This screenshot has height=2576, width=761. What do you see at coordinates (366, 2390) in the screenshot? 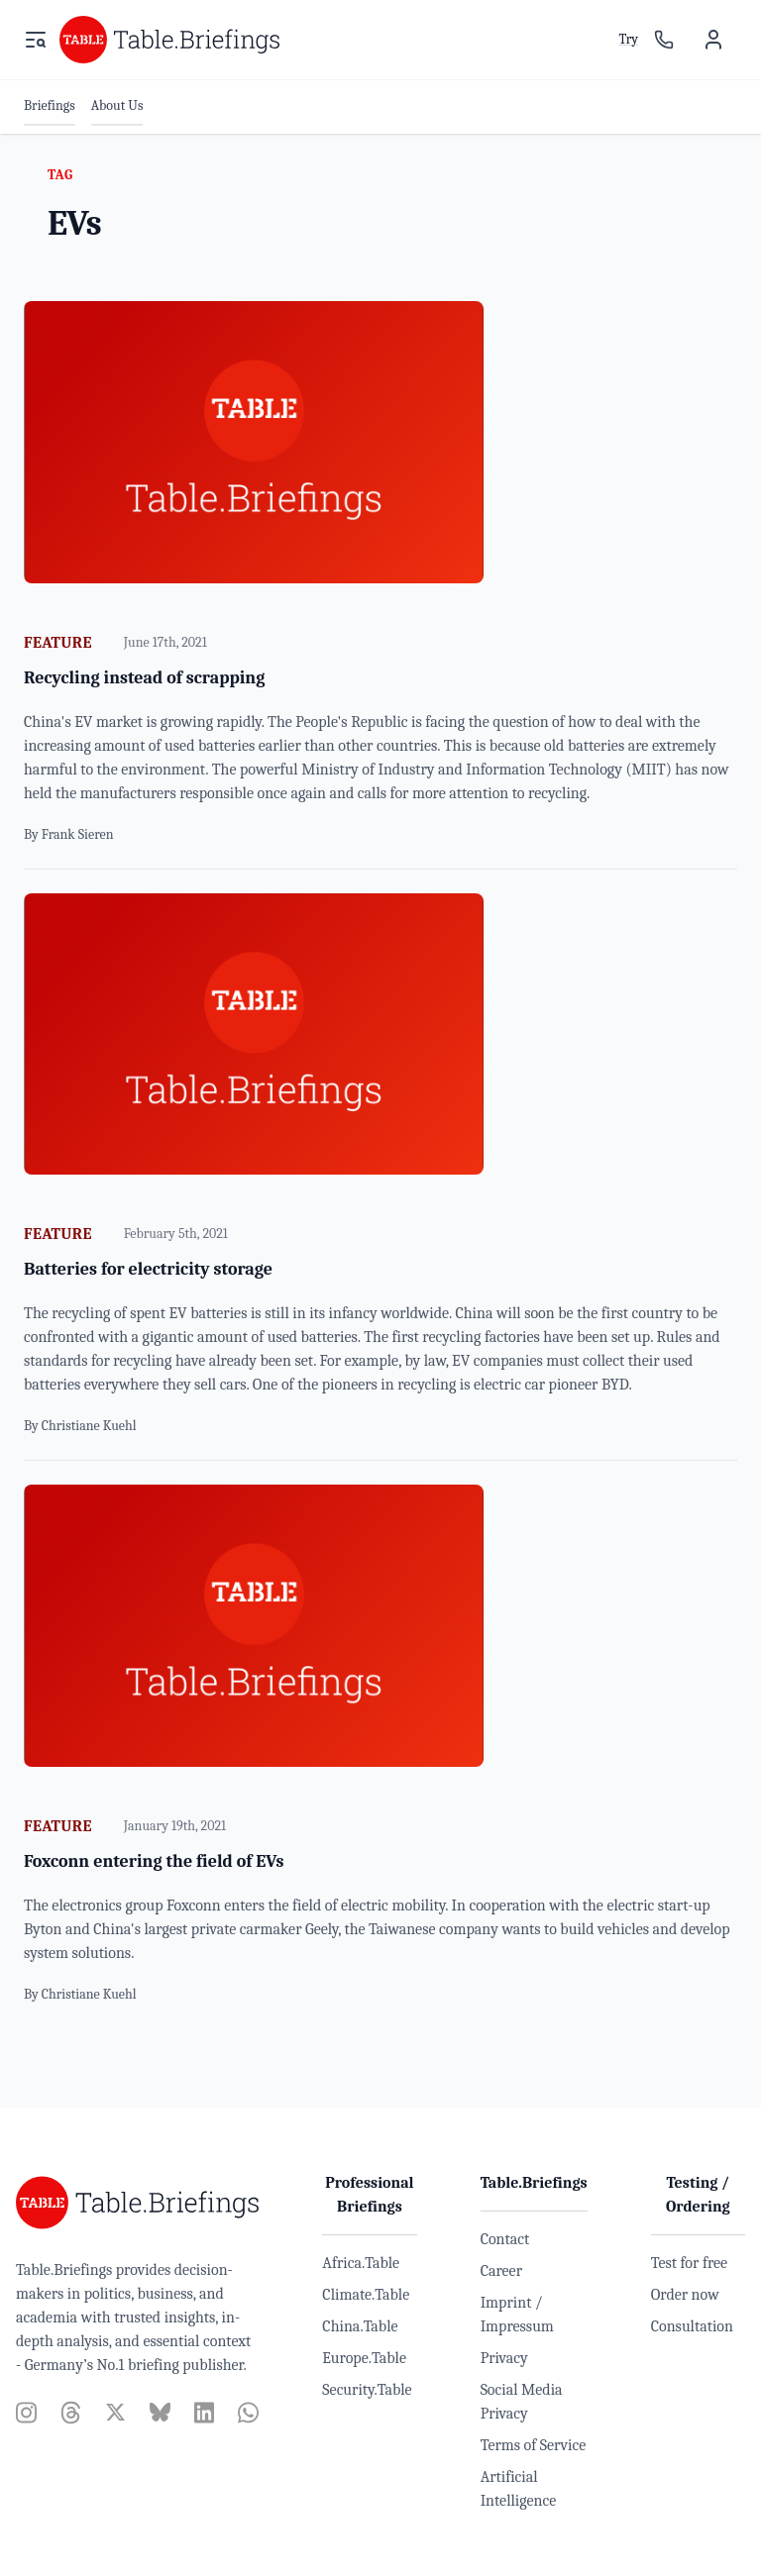
I see `Security.Table` at bounding box center [366, 2390].